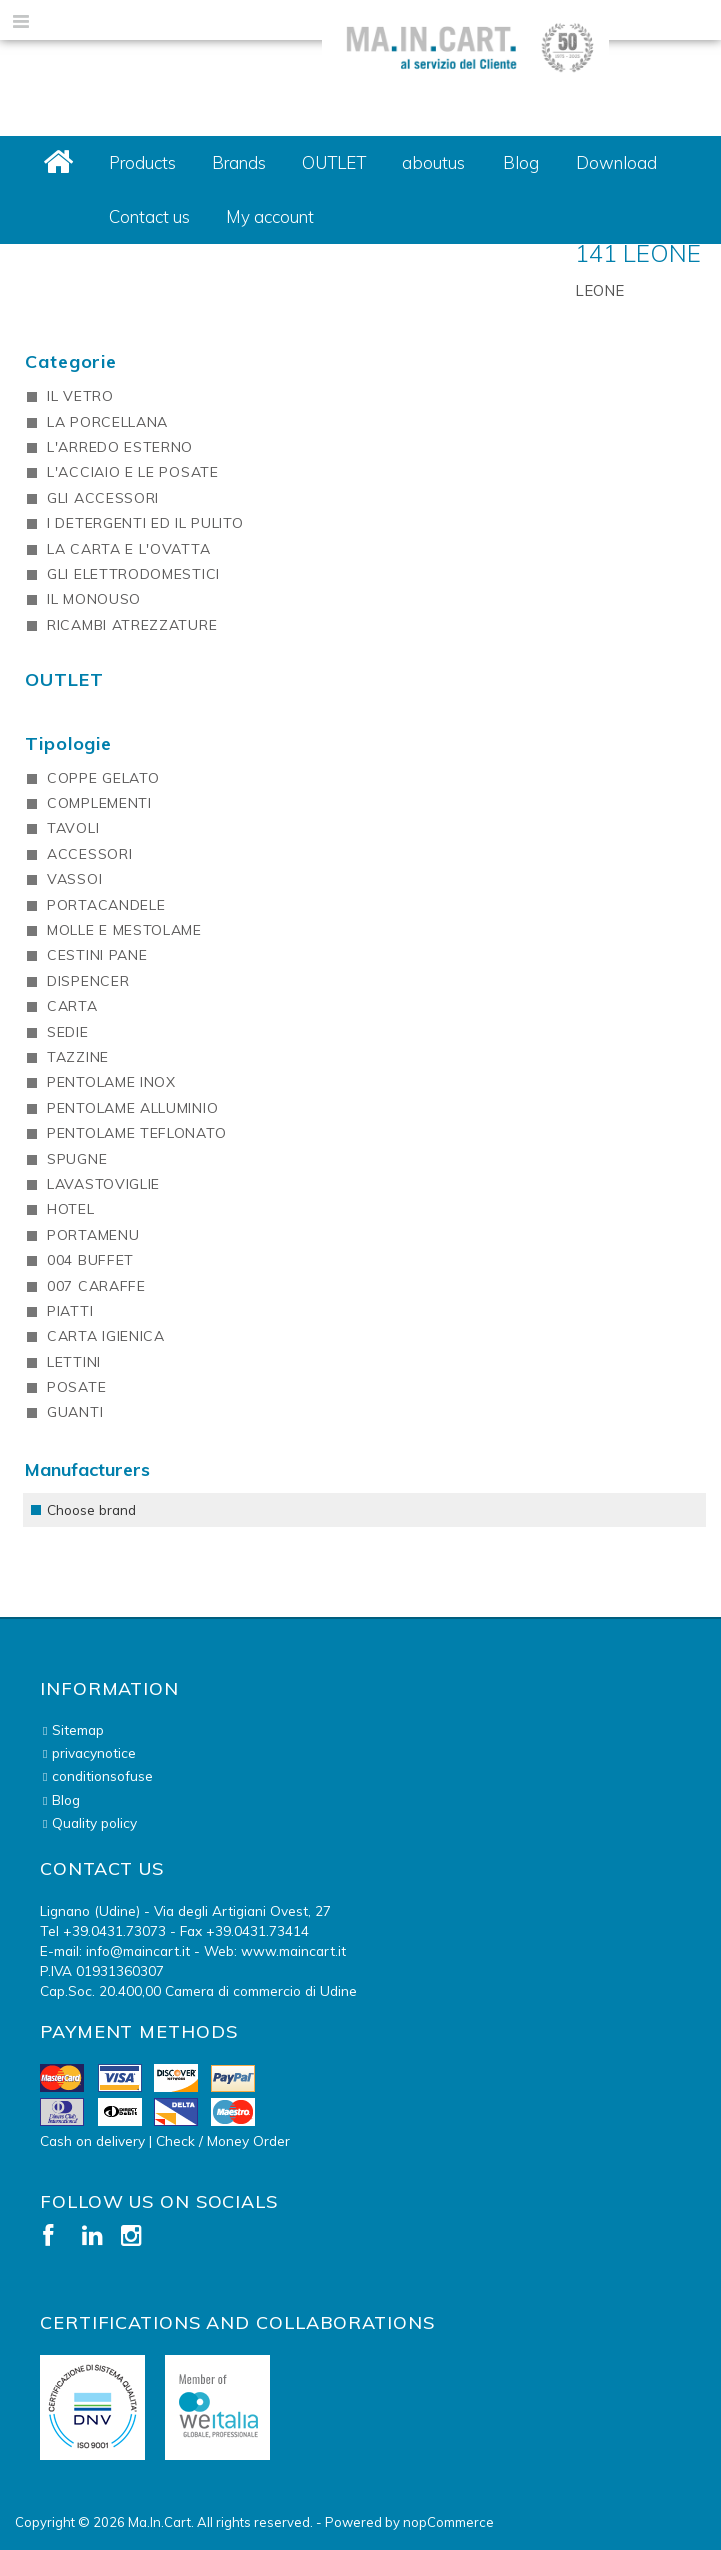  Describe the element at coordinates (74, 1362) in the screenshot. I see `LETTINI` at that location.